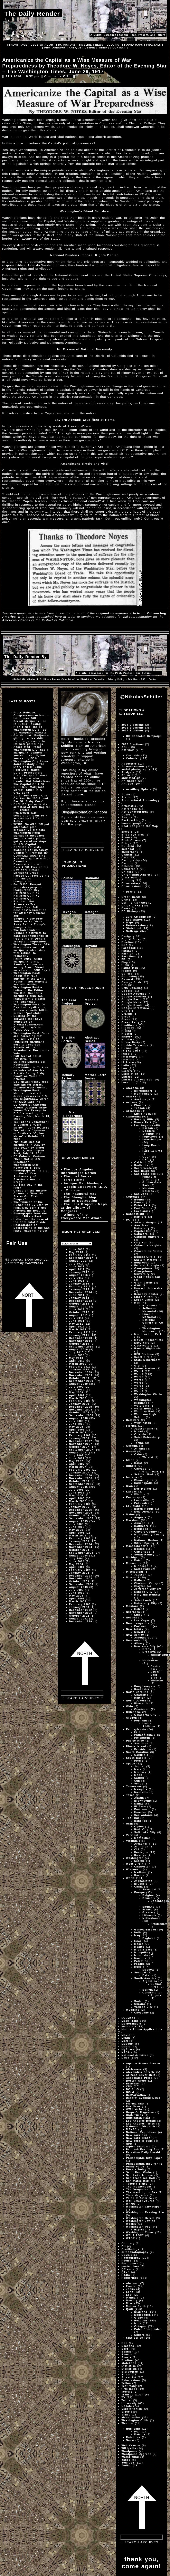  What do you see at coordinates (128, 2423) in the screenshot?
I see `Weather` at bounding box center [128, 2423].